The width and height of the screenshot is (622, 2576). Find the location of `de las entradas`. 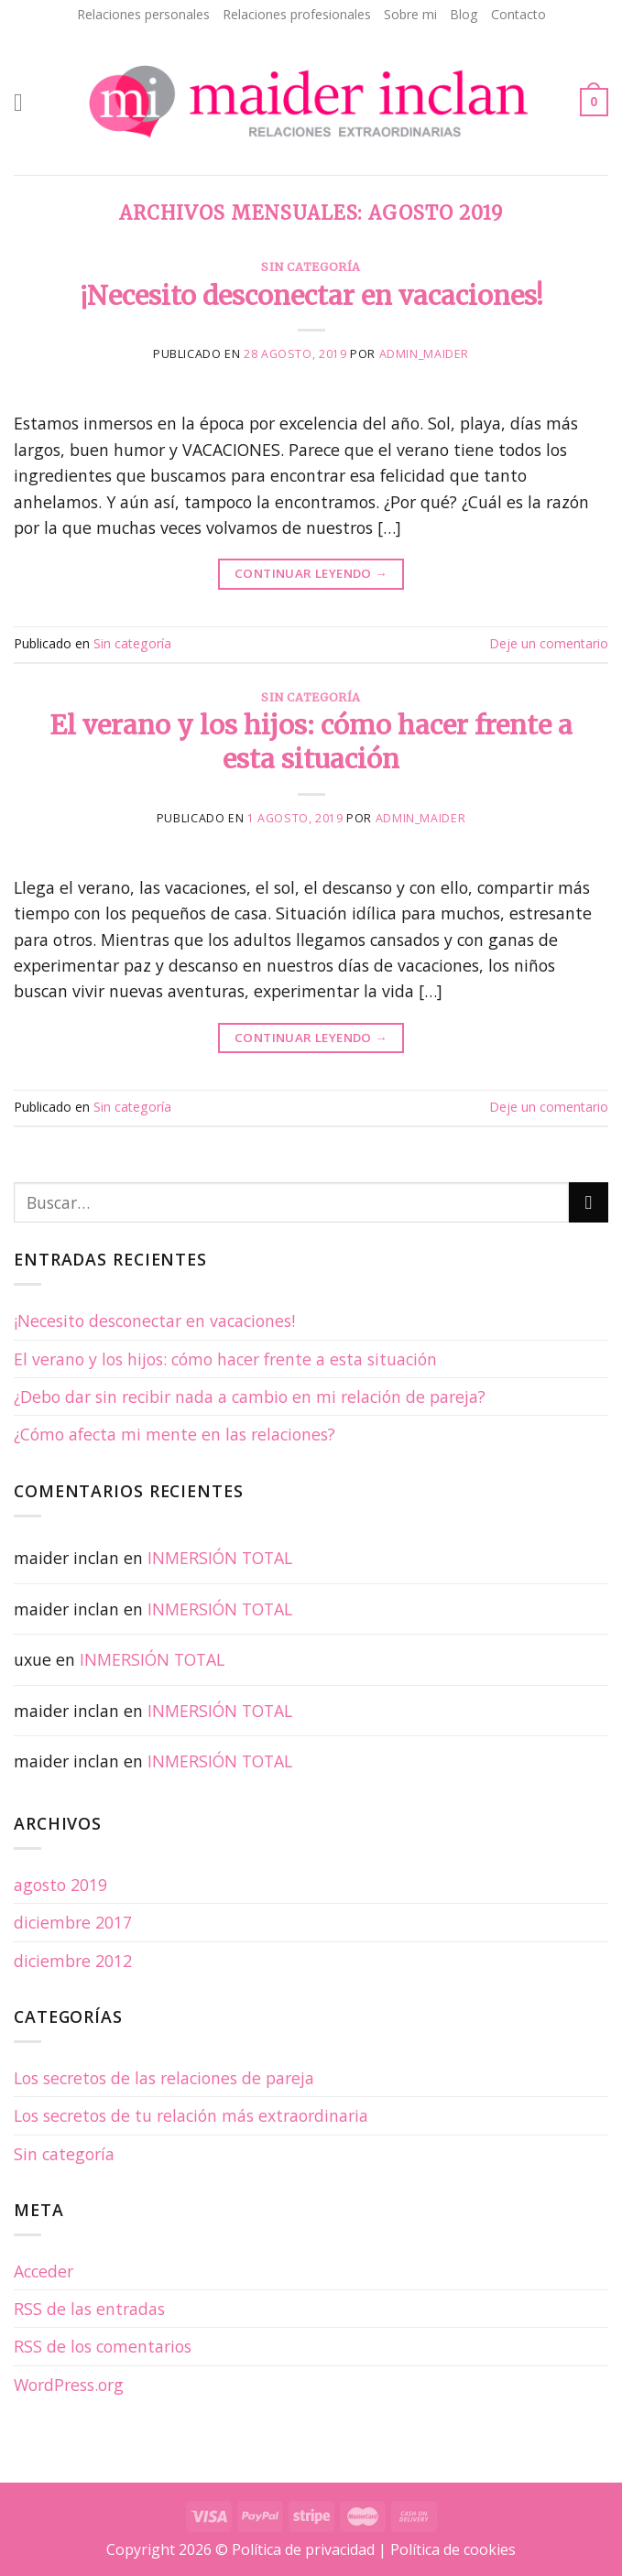

de las entradas is located at coordinates (89, 2309).